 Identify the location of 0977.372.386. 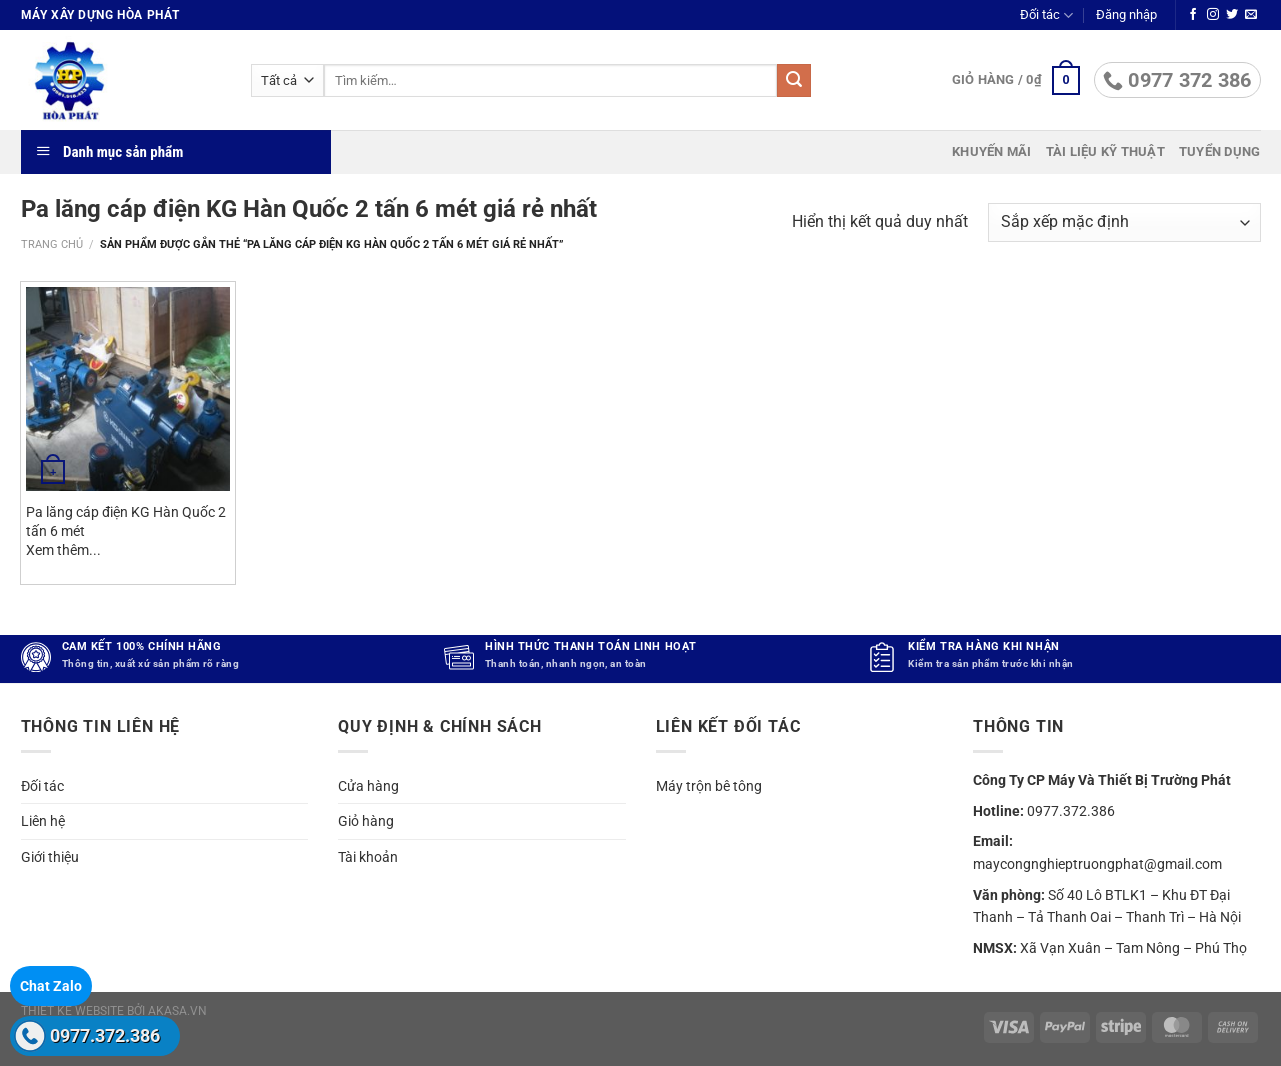
(105, 1035).